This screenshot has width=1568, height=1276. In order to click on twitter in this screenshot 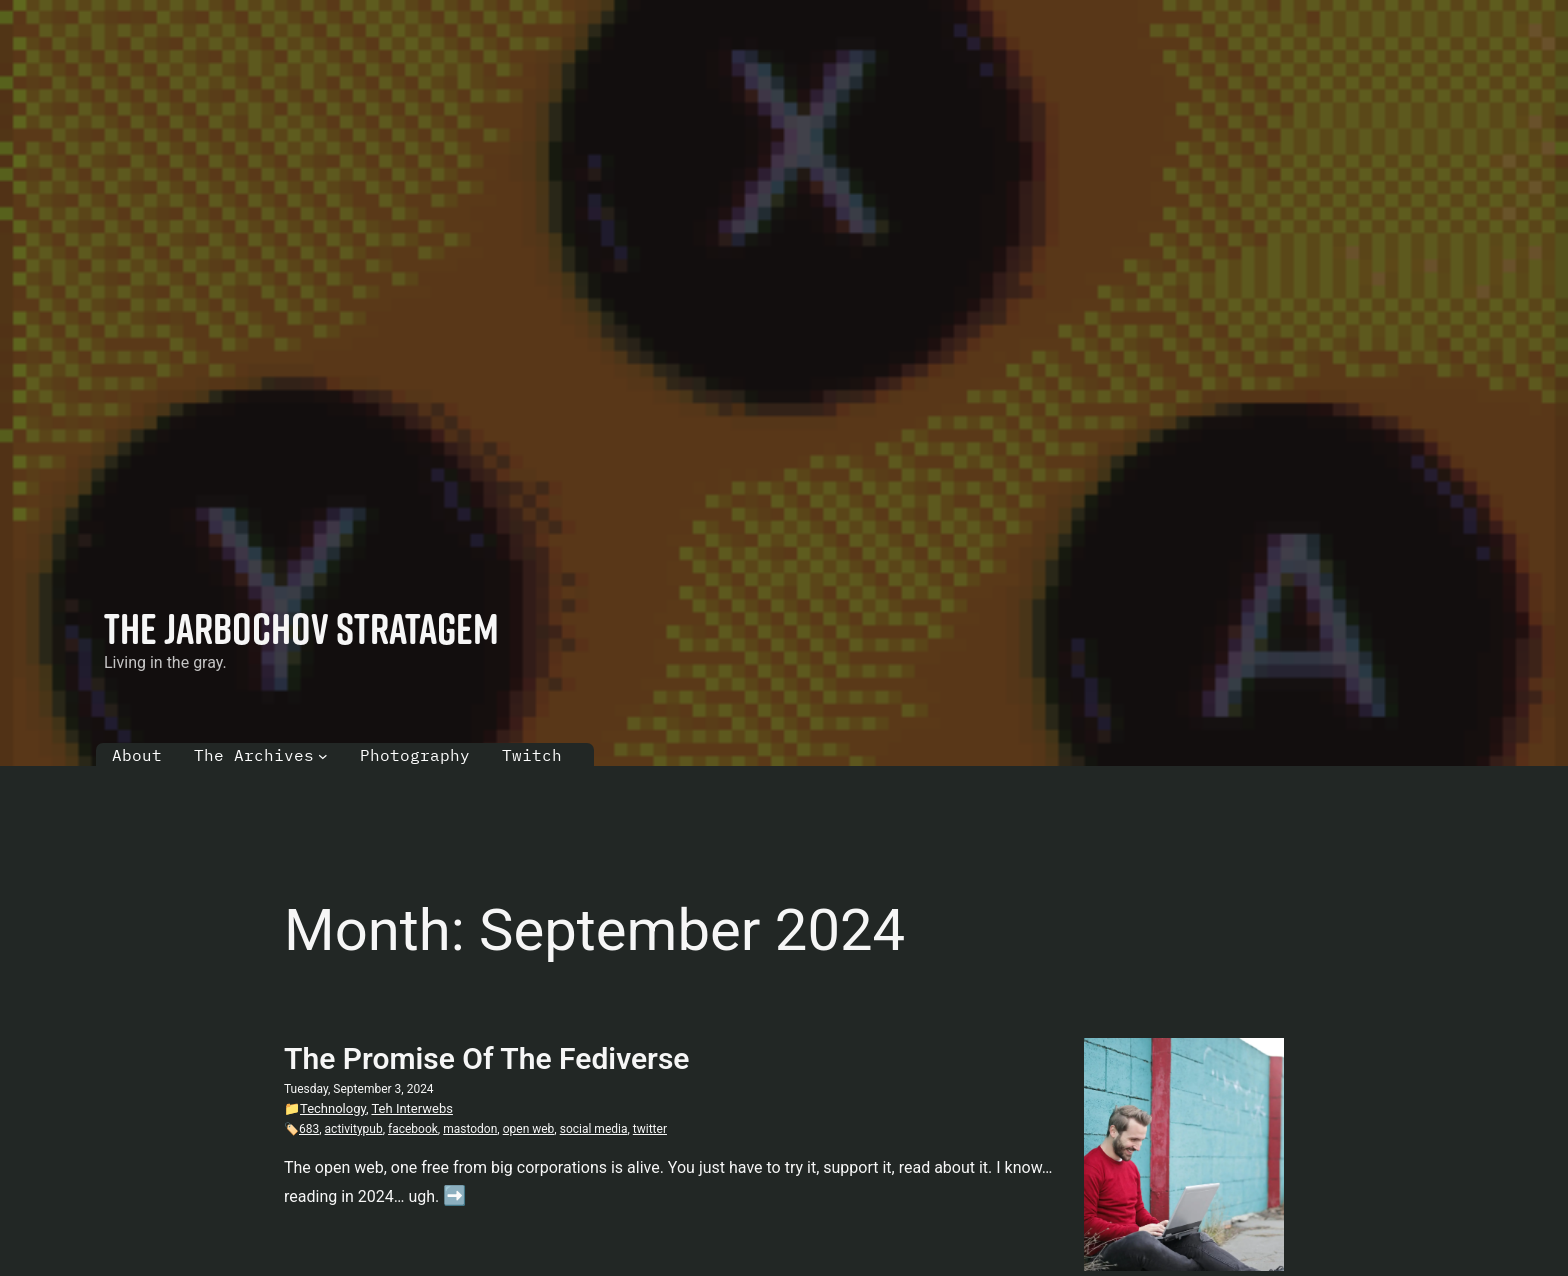, I will do `click(650, 1129)`.